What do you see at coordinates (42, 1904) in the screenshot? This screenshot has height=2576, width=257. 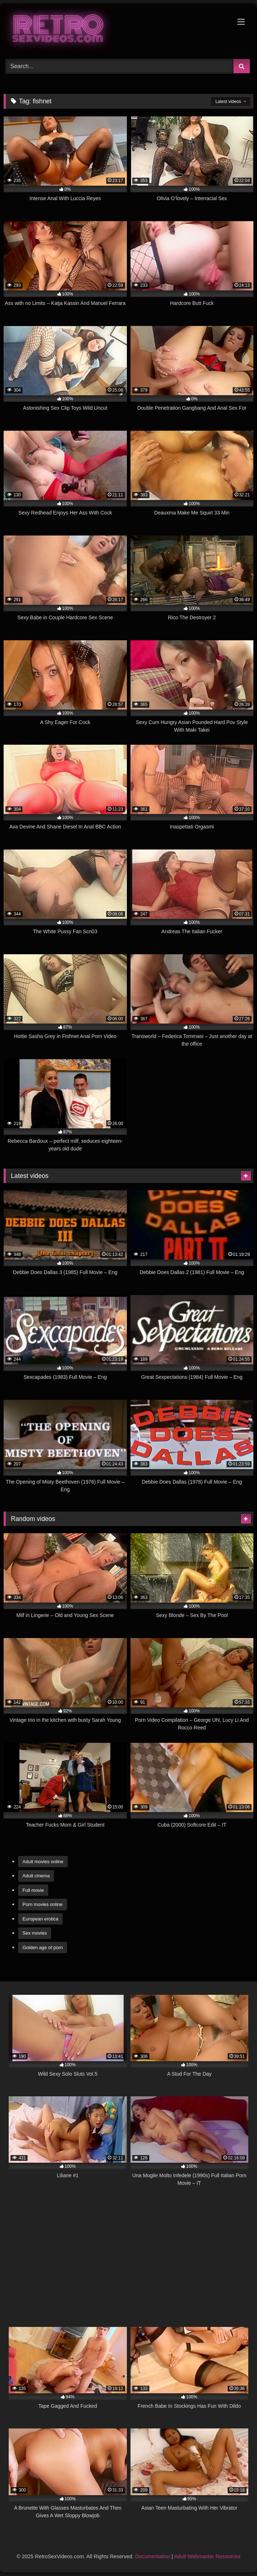 I see `Porn movies online` at bounding box center [42, 1904].